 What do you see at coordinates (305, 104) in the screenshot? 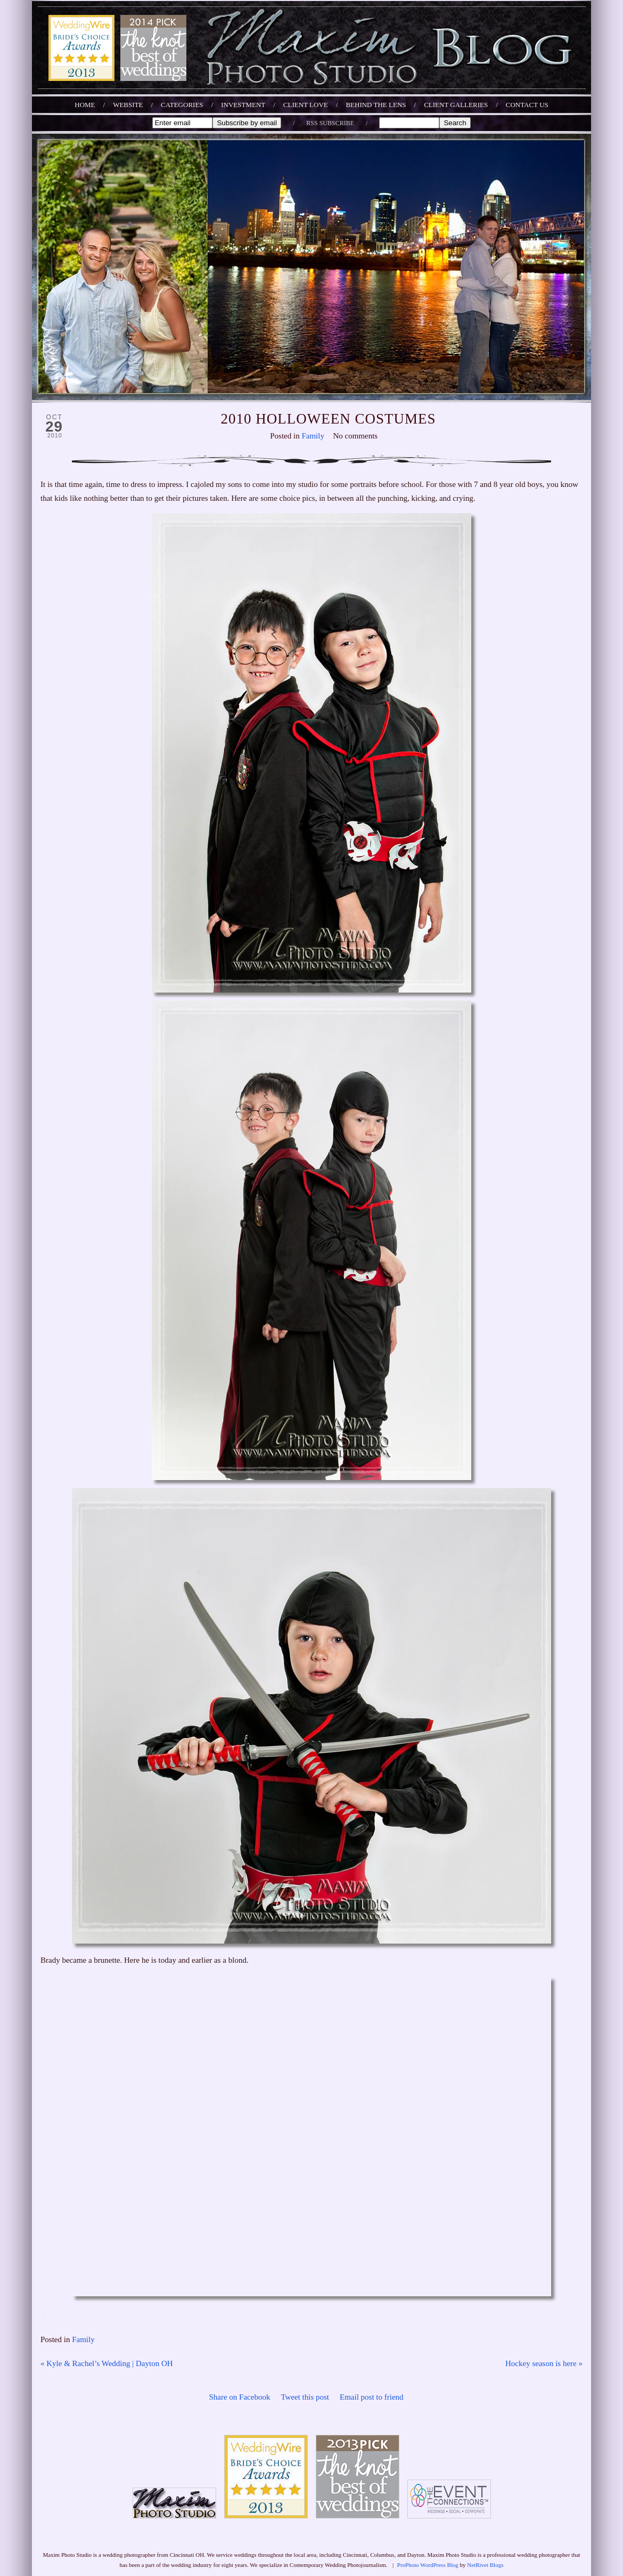
I see `CLIENT LOVE` at bounding box center [305, 104].